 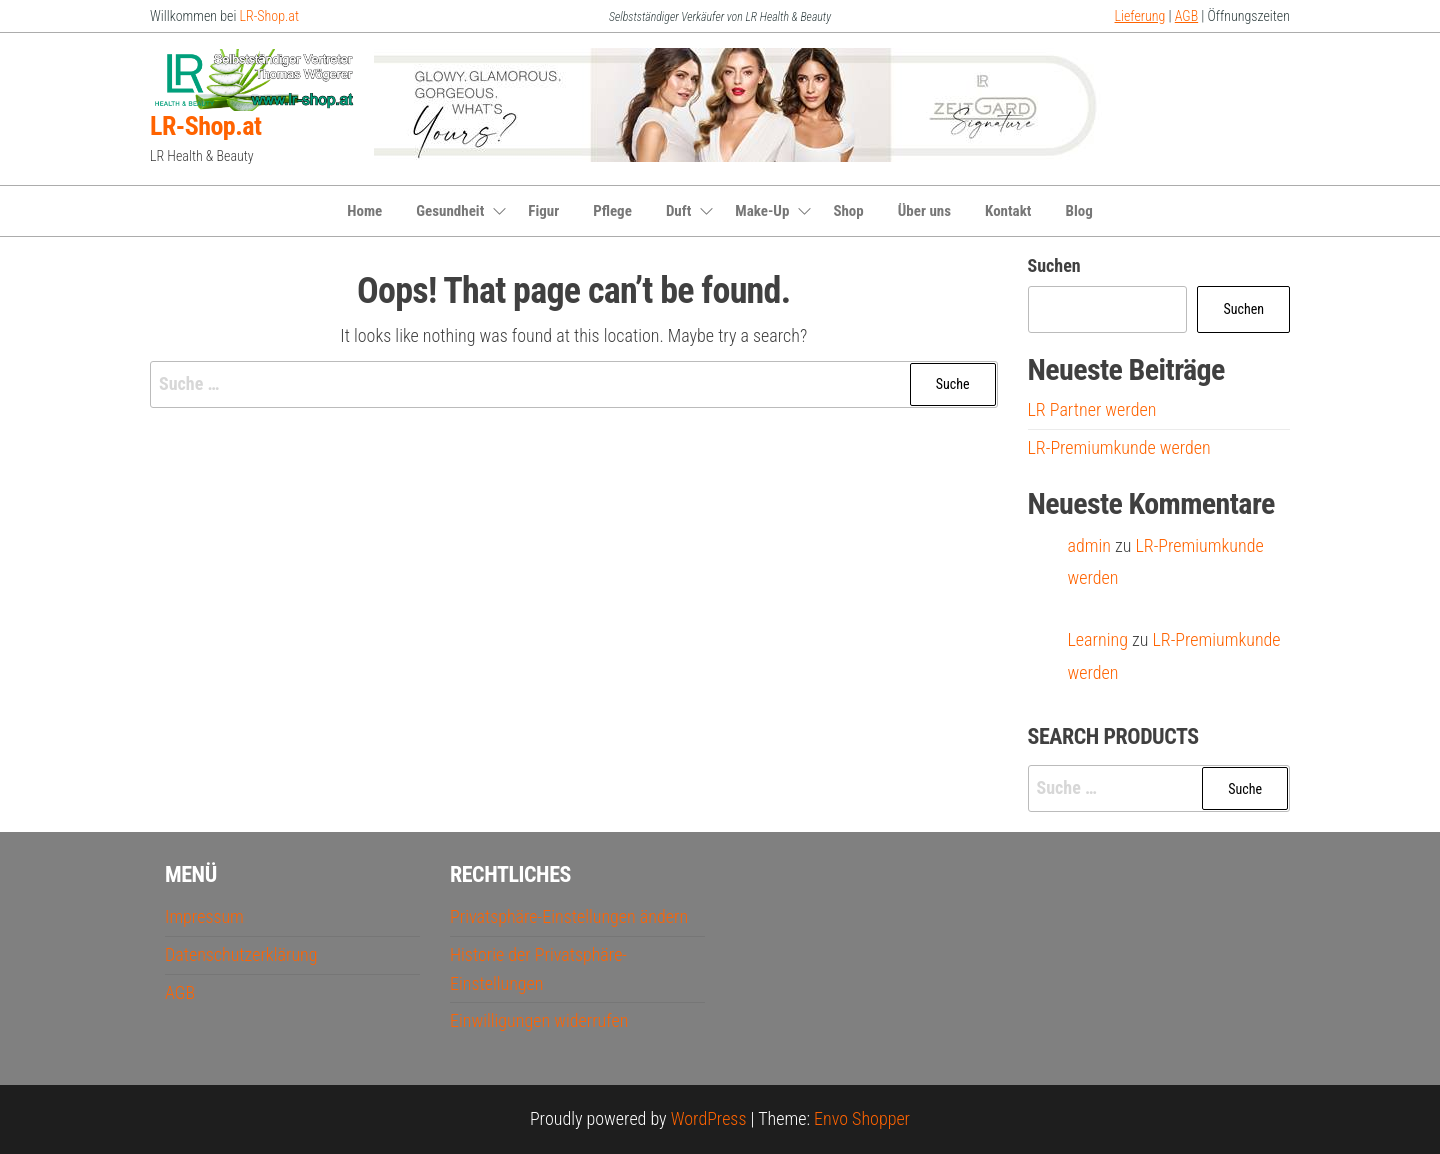 I want to click on Einwilligungen widerrufen [button], so click(x=539, y=1020).